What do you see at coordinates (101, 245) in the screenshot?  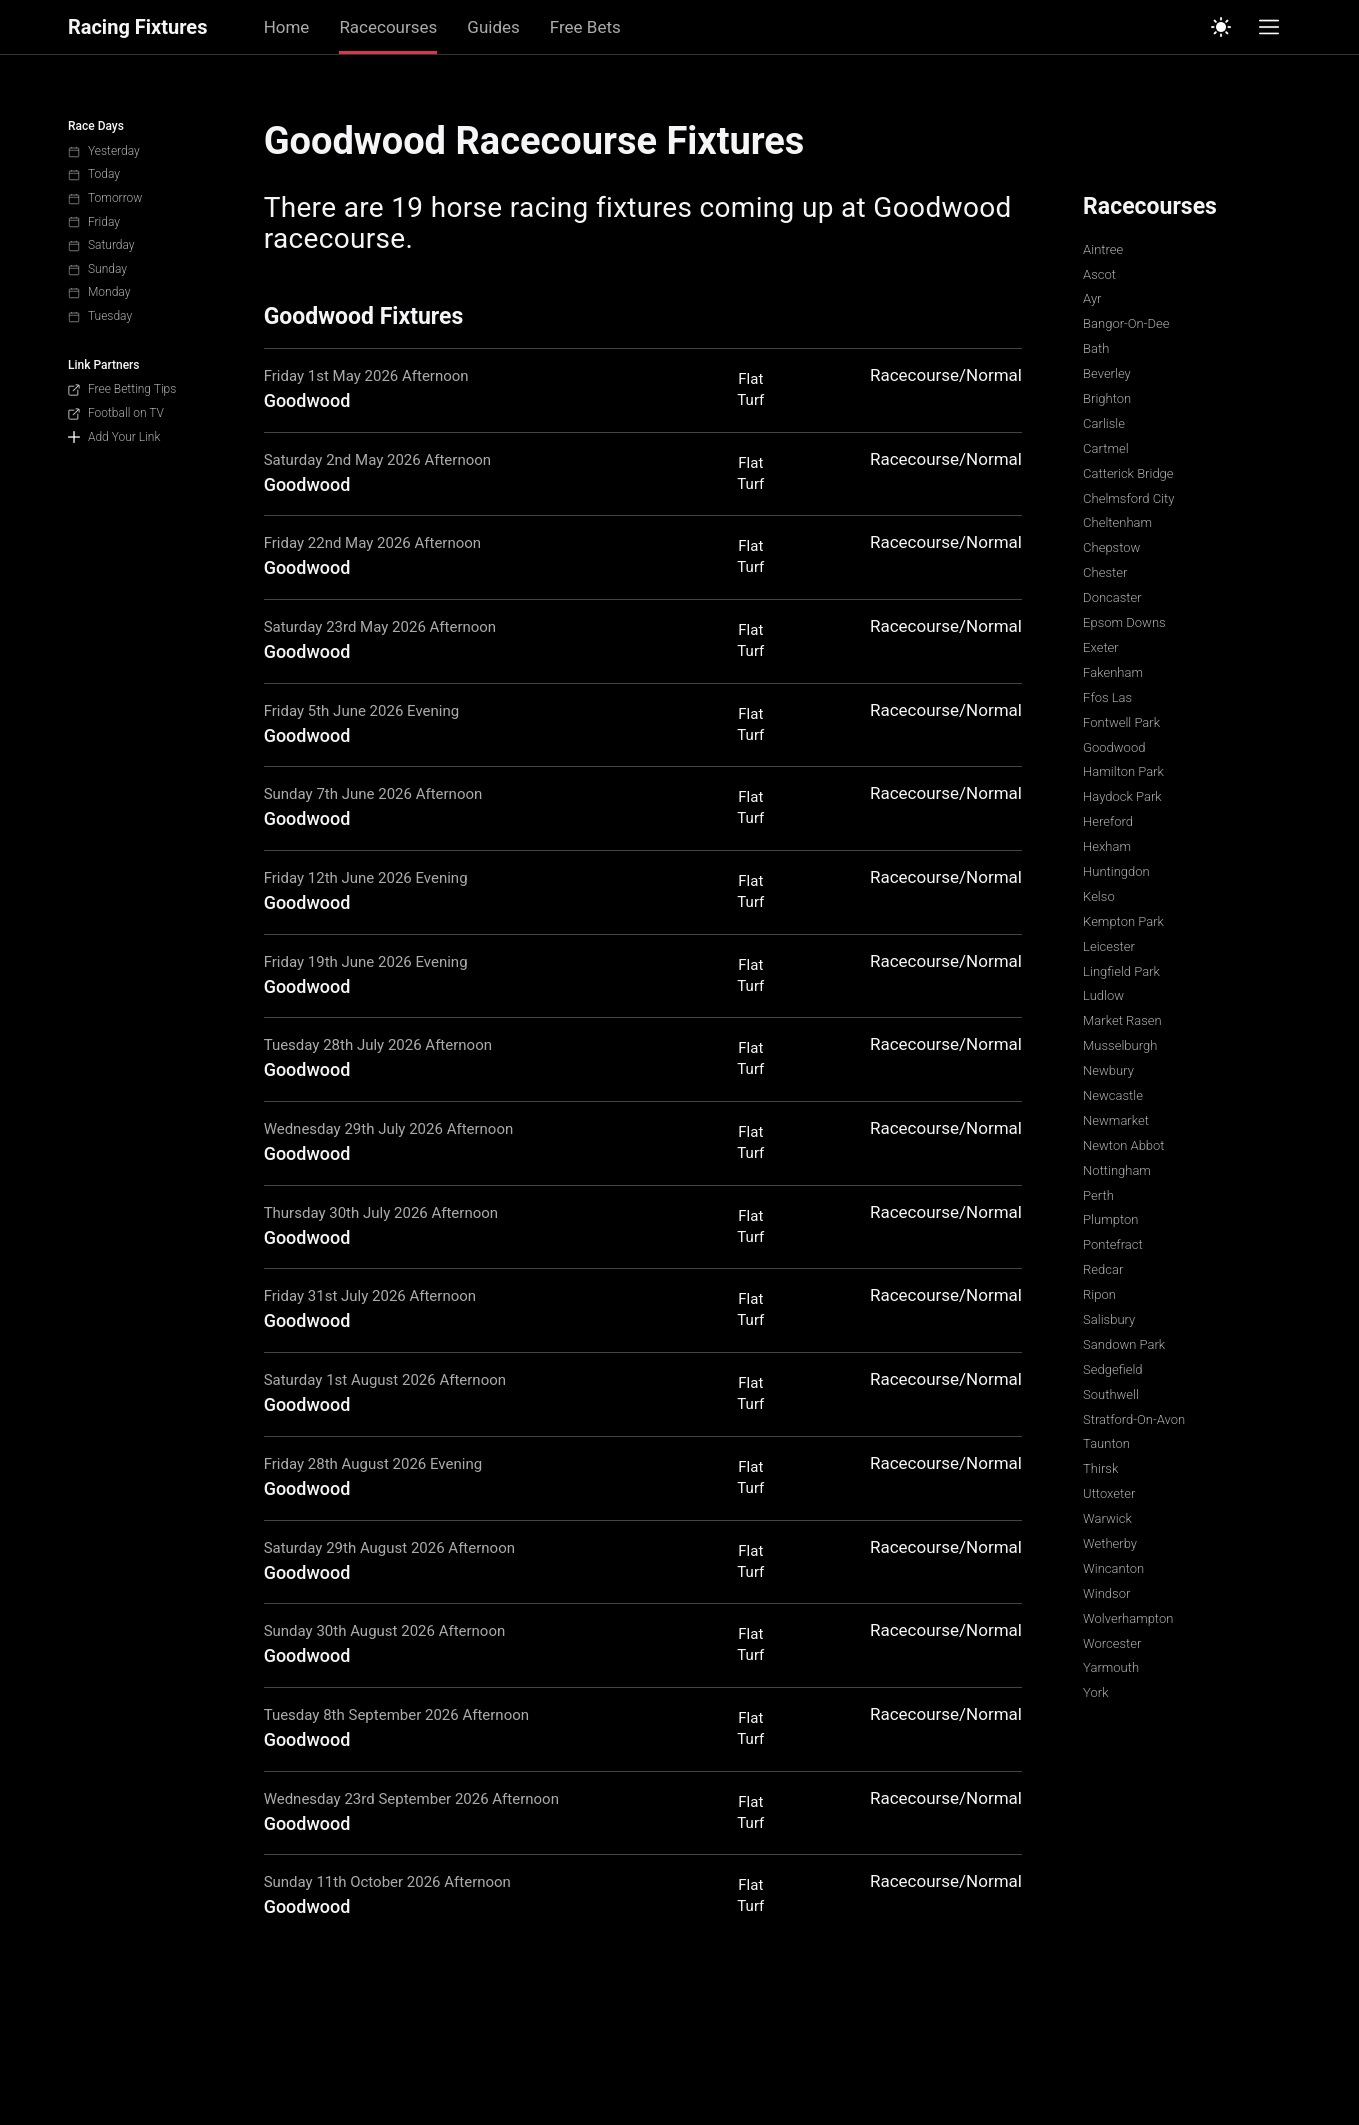 I see `Saturday` at bounding box center [101, 245].